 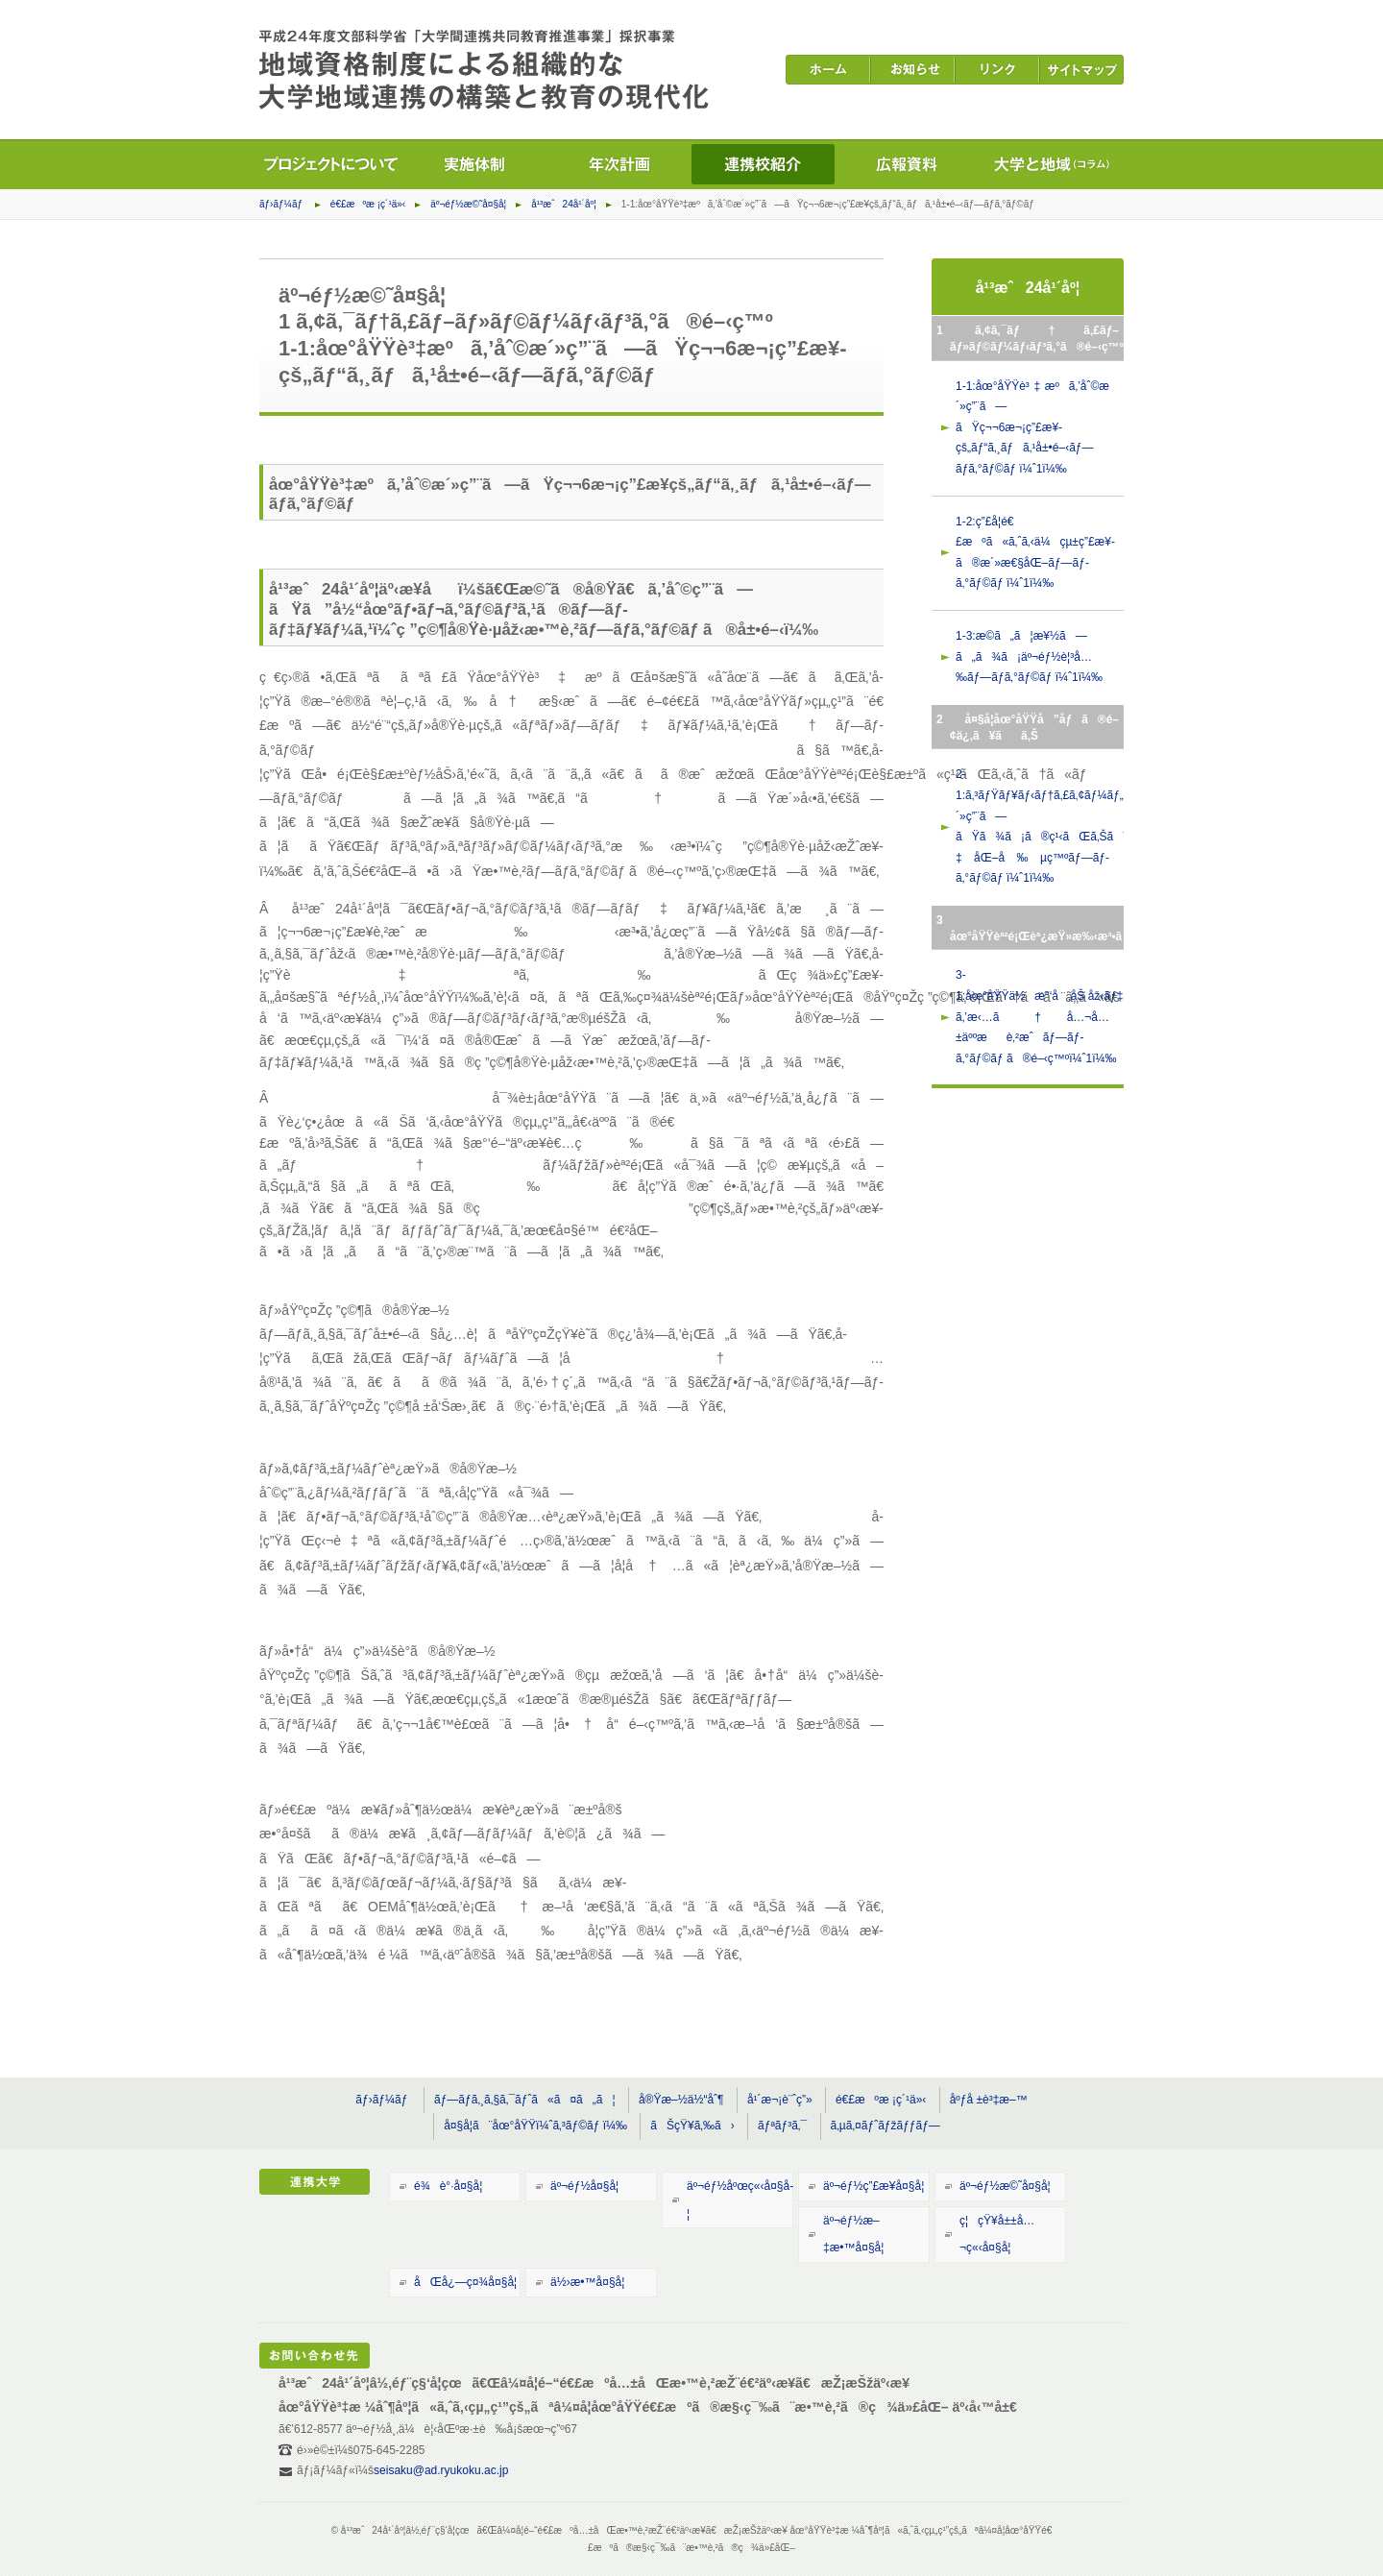 What do you see at coordinates (587, 2282) in the screenshot?
I see `ä½›æ•™å¤§å­¦` at bounding box center [587, 2282].